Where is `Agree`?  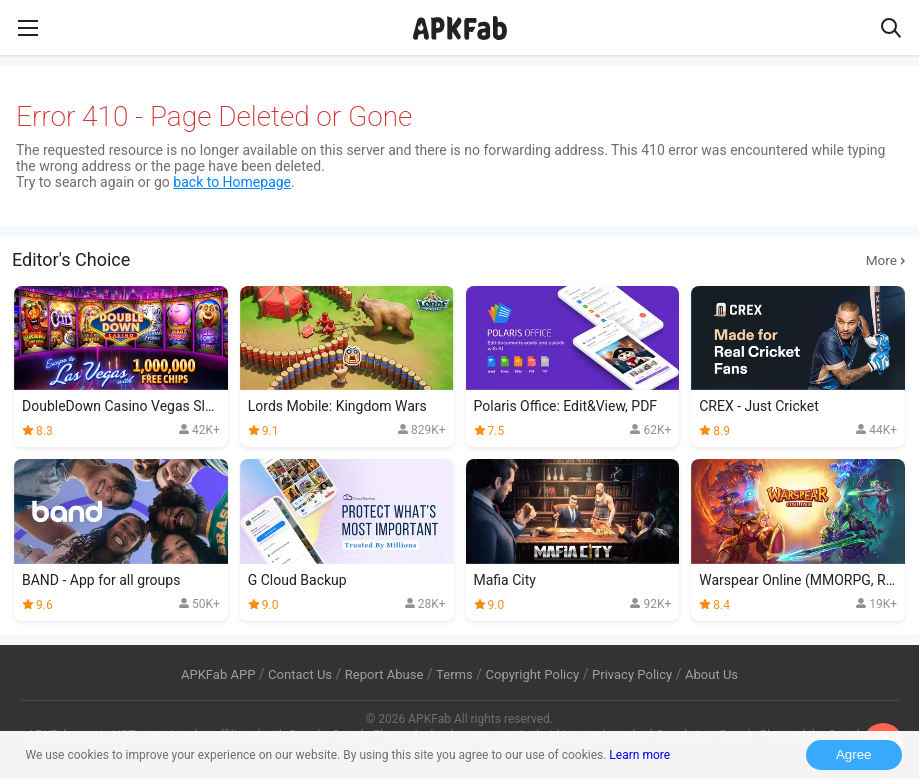
Agree is located at coordinates (854, 754).